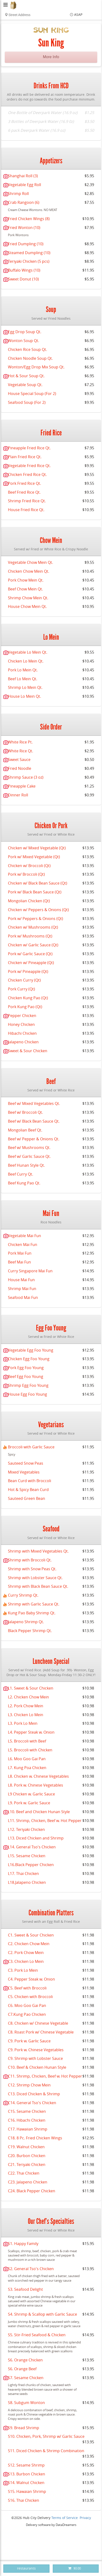 Image resolution: width=102 pixels, height=2576 pixels. I want to click on Delivery software by DataDreamers, so click(51, 2525).